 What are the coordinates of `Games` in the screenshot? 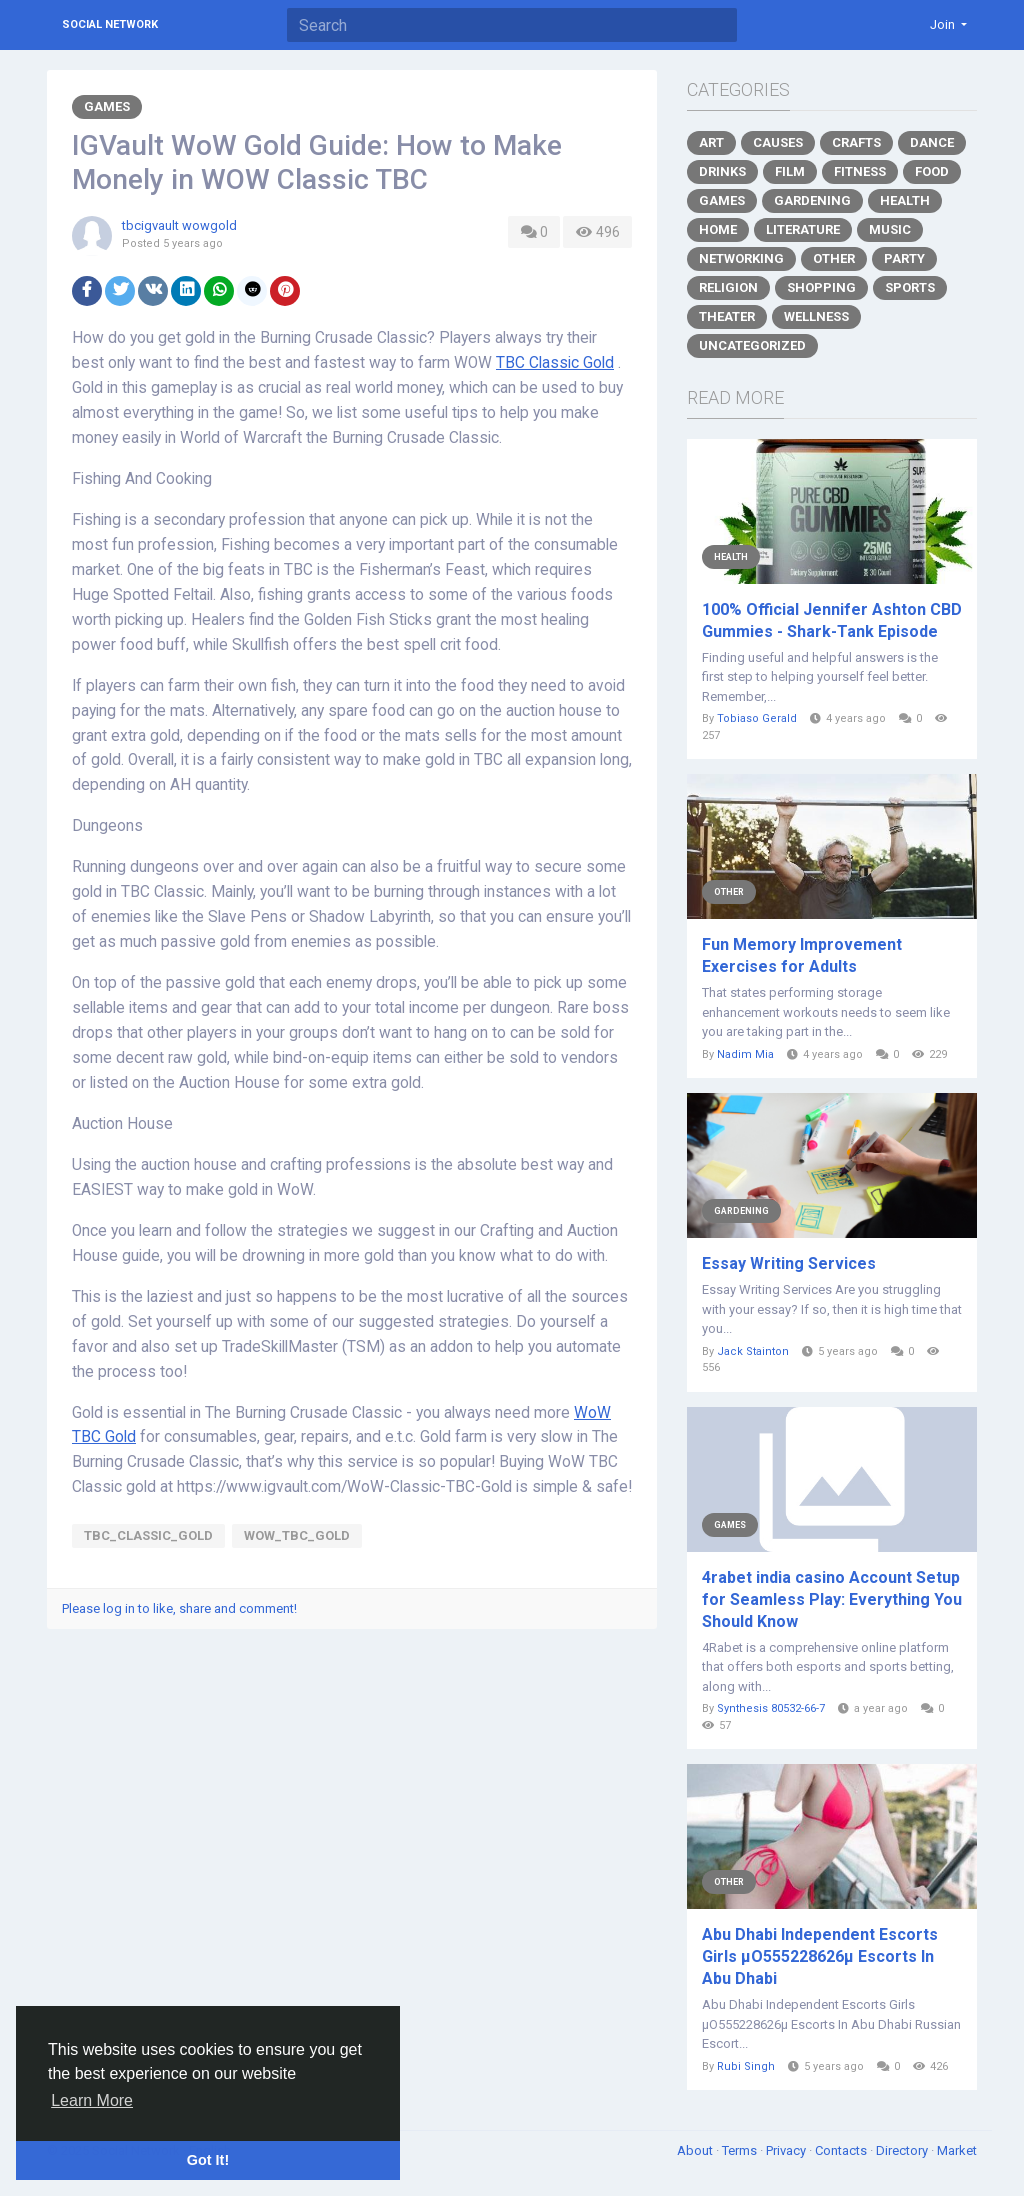 It's located at (107, 106).